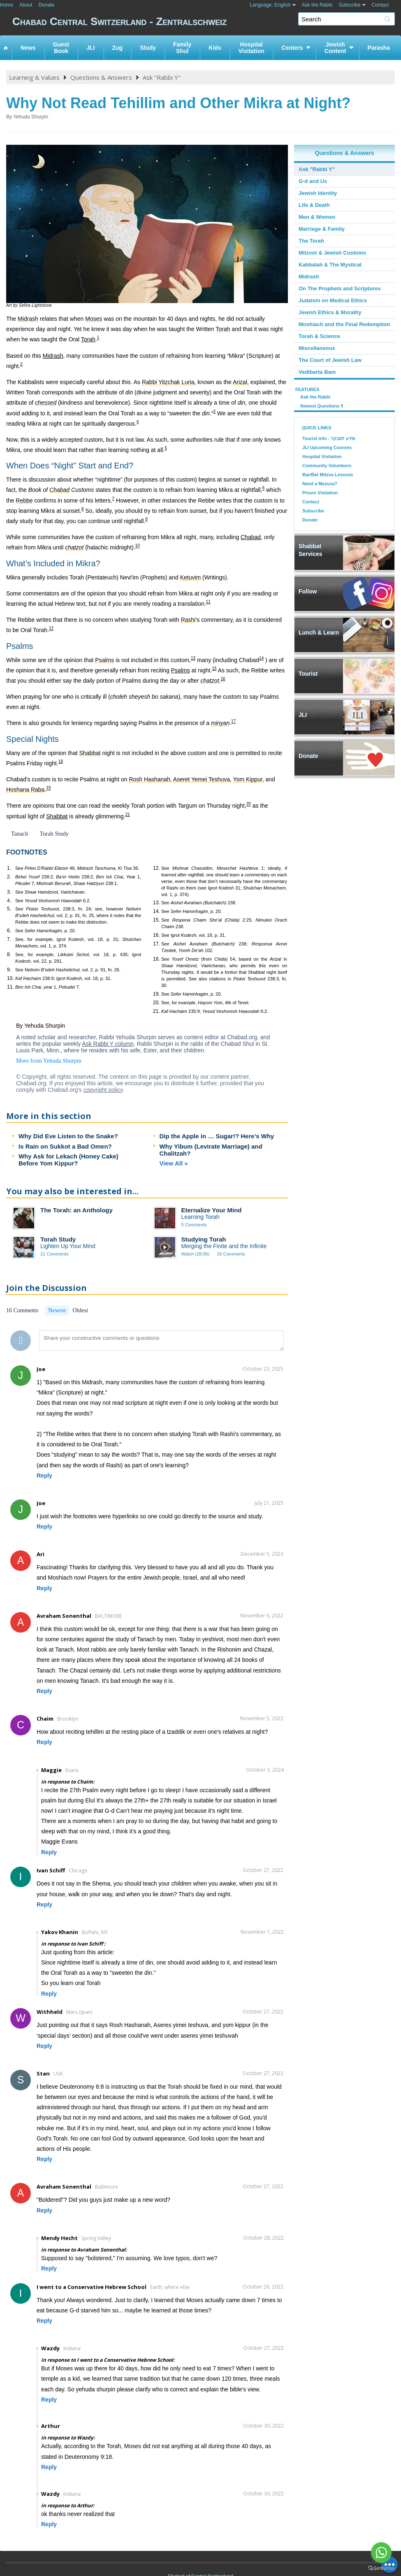 The width and height of the screenshot is (401, 2576). Describe the element at coordinates (162, 77) in the screenshot. I see `Ask "Rabbi Y"` at that location.